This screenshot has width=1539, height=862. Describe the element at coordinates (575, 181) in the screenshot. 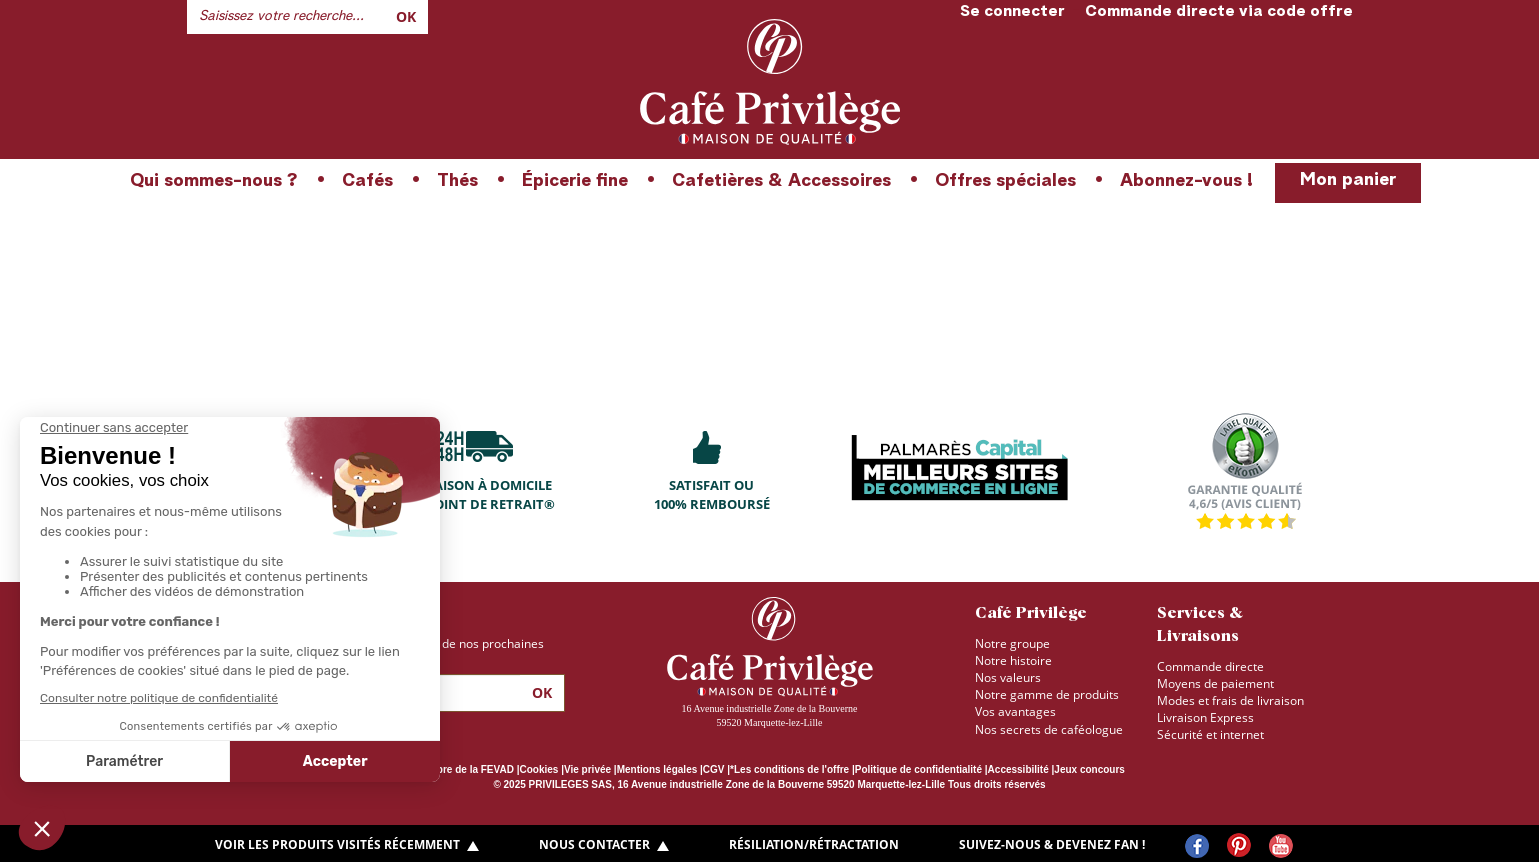

I see `Épicerie fine` at that location.